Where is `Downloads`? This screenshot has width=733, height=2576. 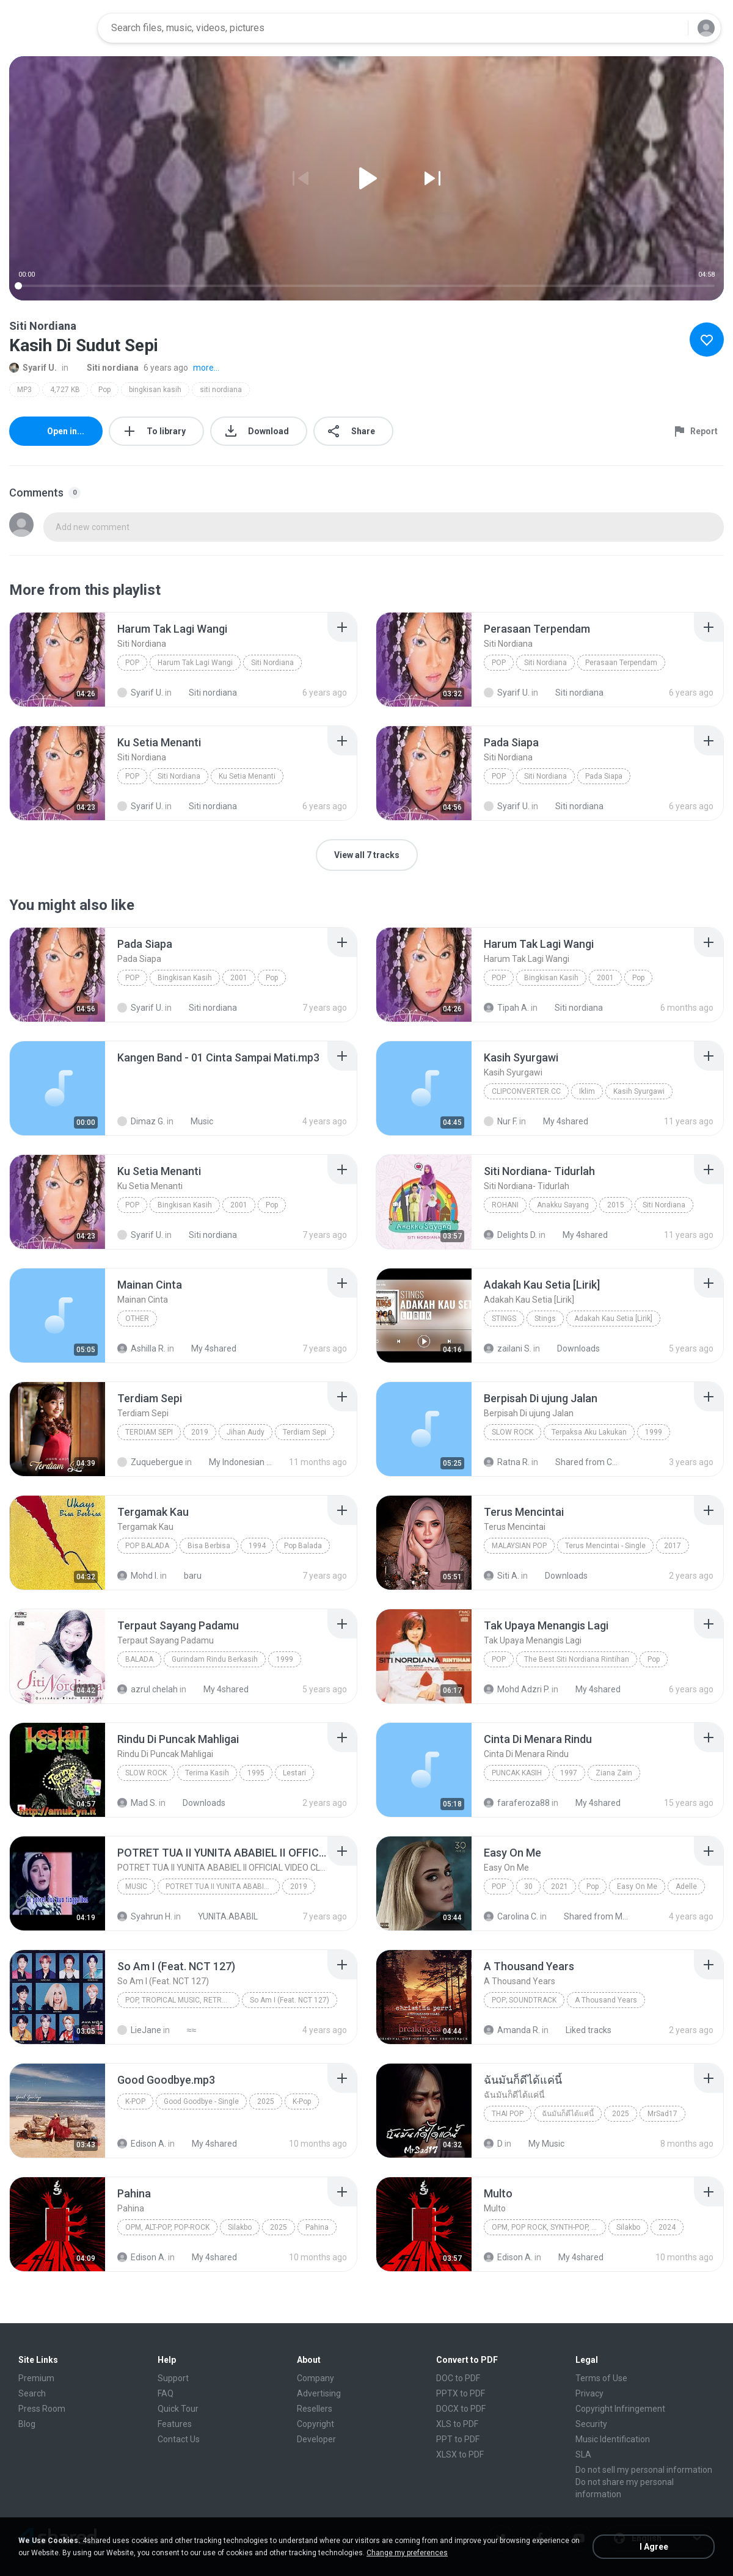 Downloads is located at coordinates (572, 1348).